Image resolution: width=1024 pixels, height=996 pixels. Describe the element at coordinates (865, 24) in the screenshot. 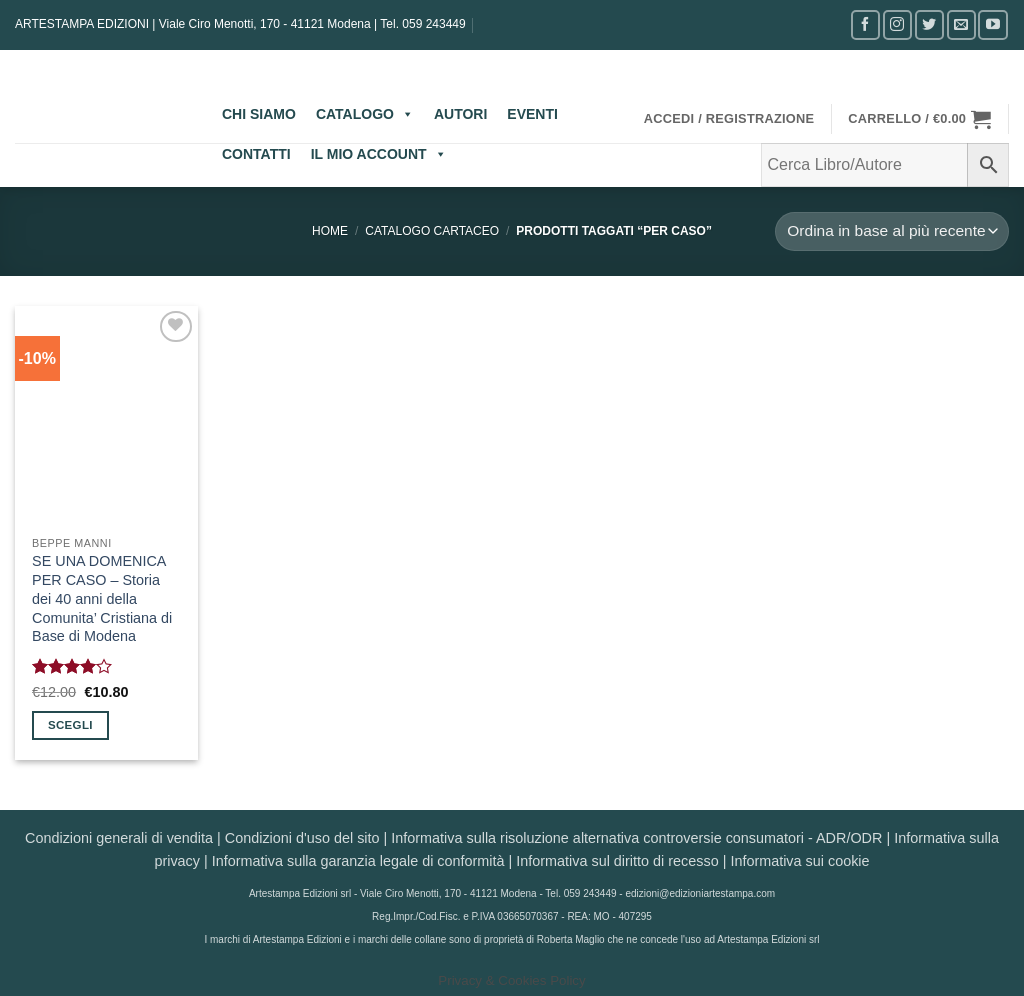

I see `[Seguici su Facebook]` at that location.